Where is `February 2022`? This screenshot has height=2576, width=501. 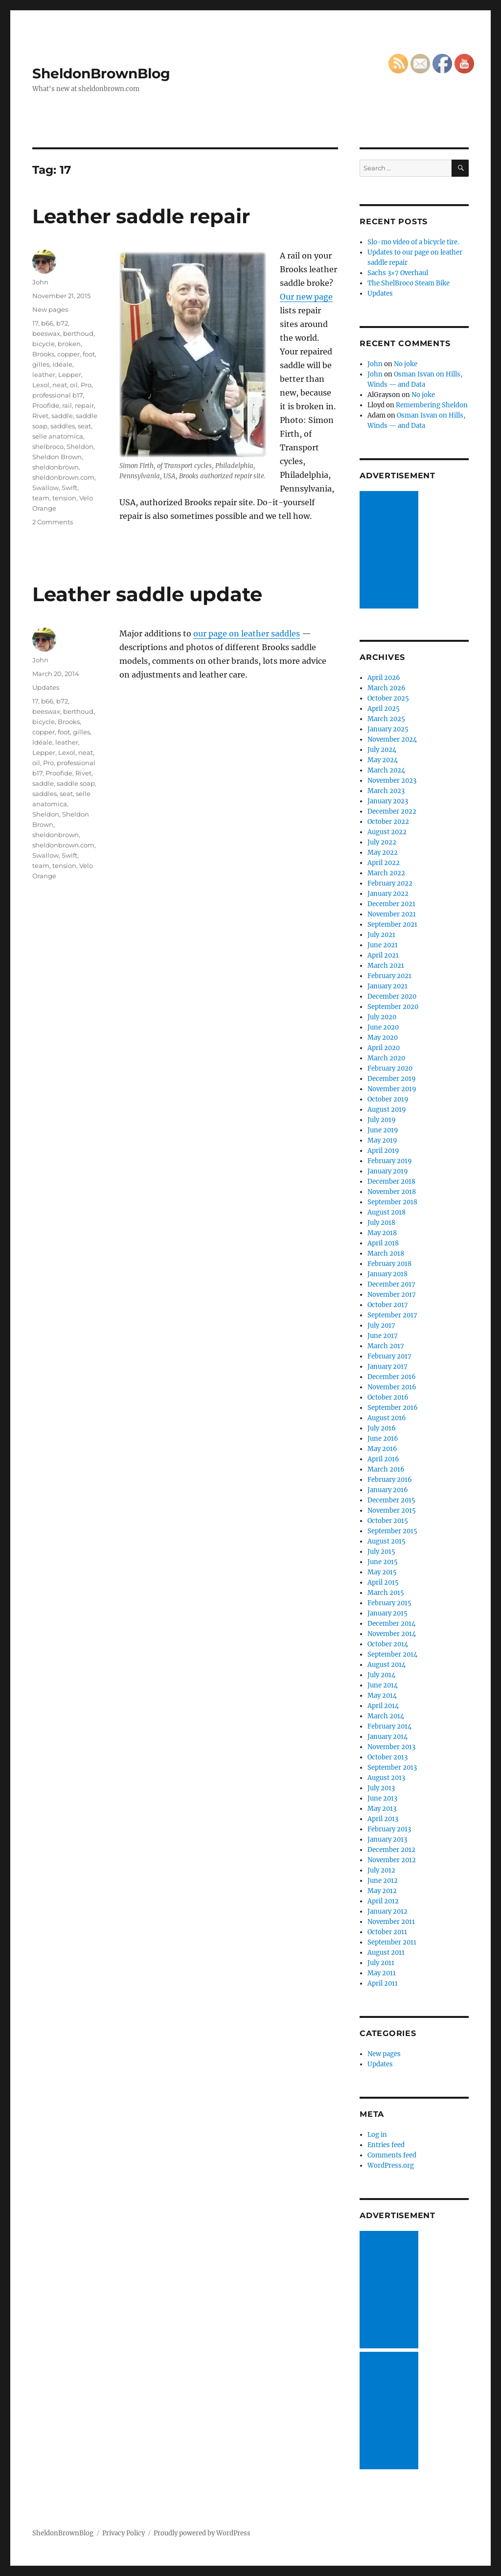 February 2022 is located at coordinates (389, 883).